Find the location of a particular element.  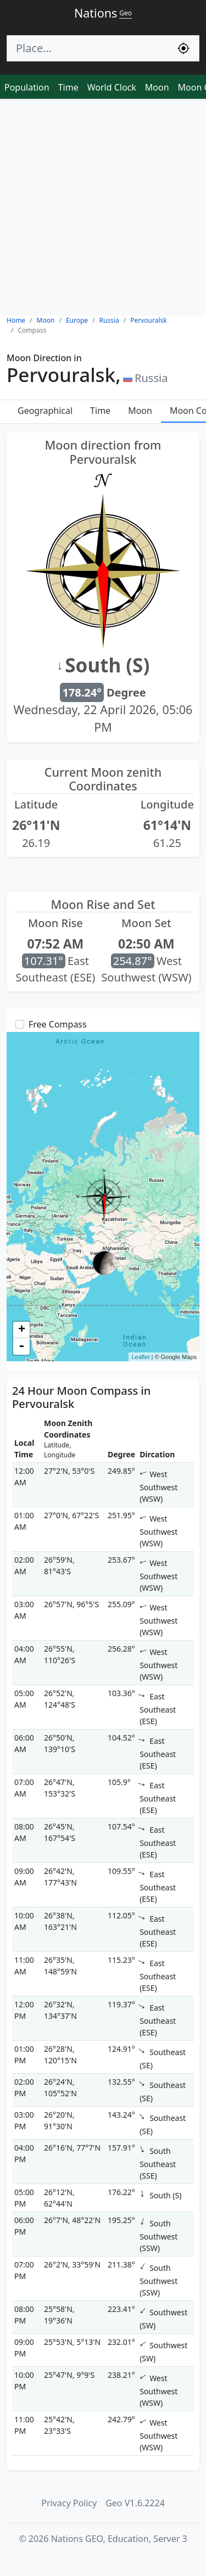

- [button] is located at coordinates (21, 1346).